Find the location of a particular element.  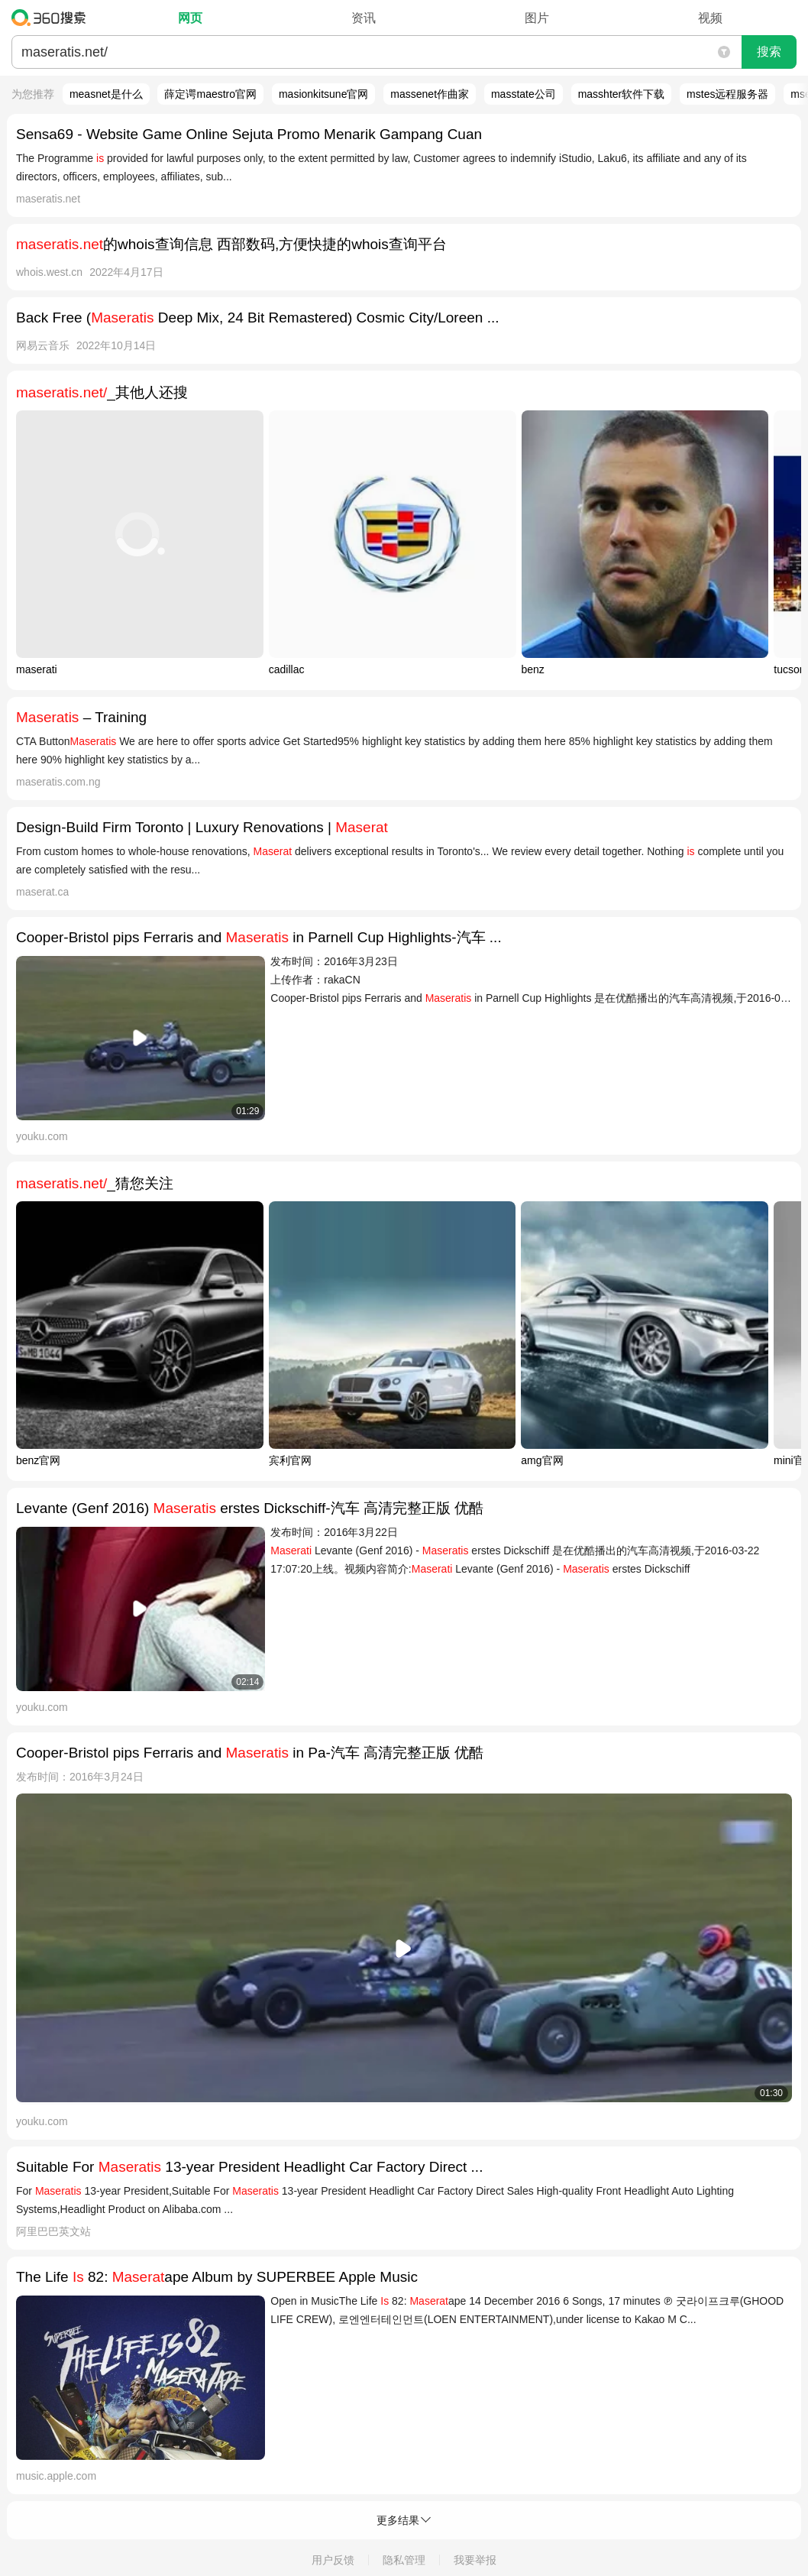

薛定谔maestro官网 is located at coordinates (210, 94).